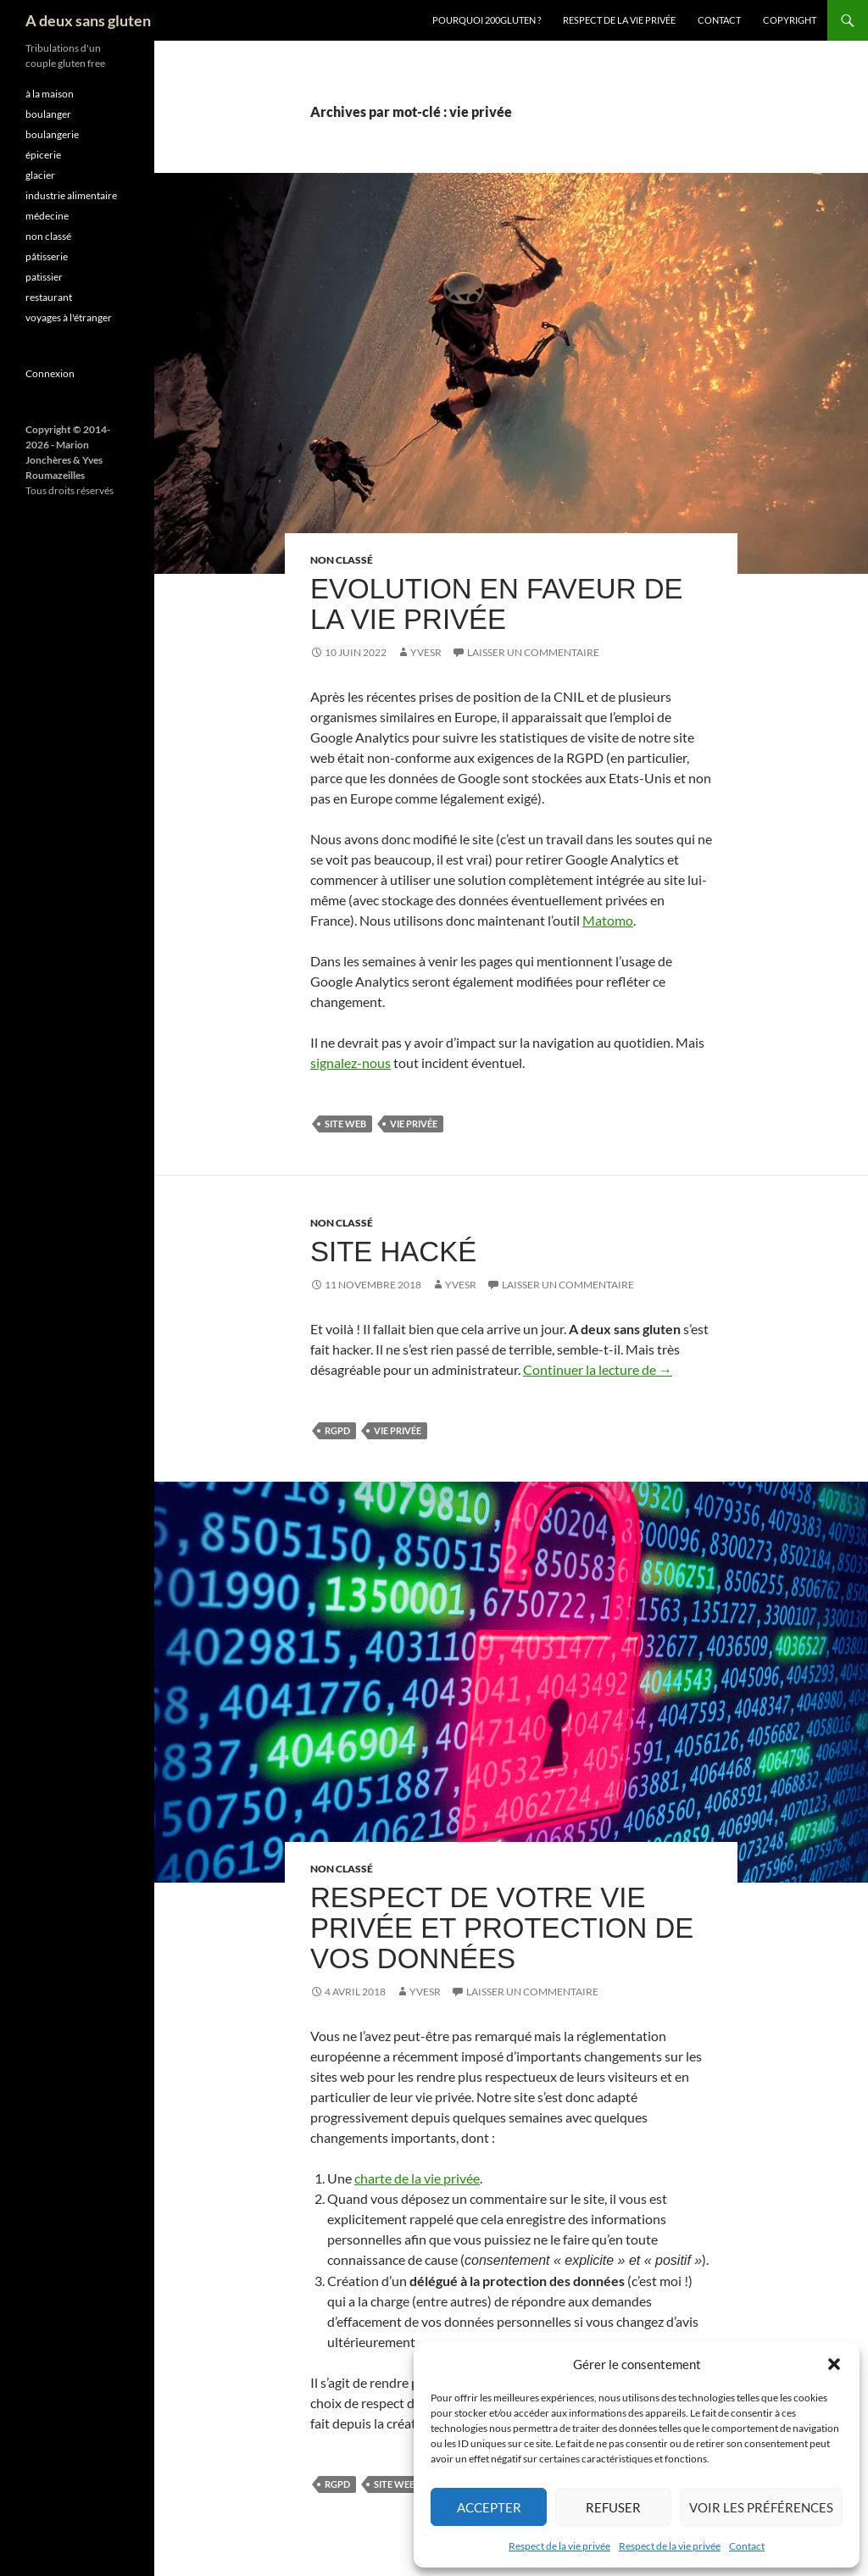  I want to click on Contact, so click(747, 2546).